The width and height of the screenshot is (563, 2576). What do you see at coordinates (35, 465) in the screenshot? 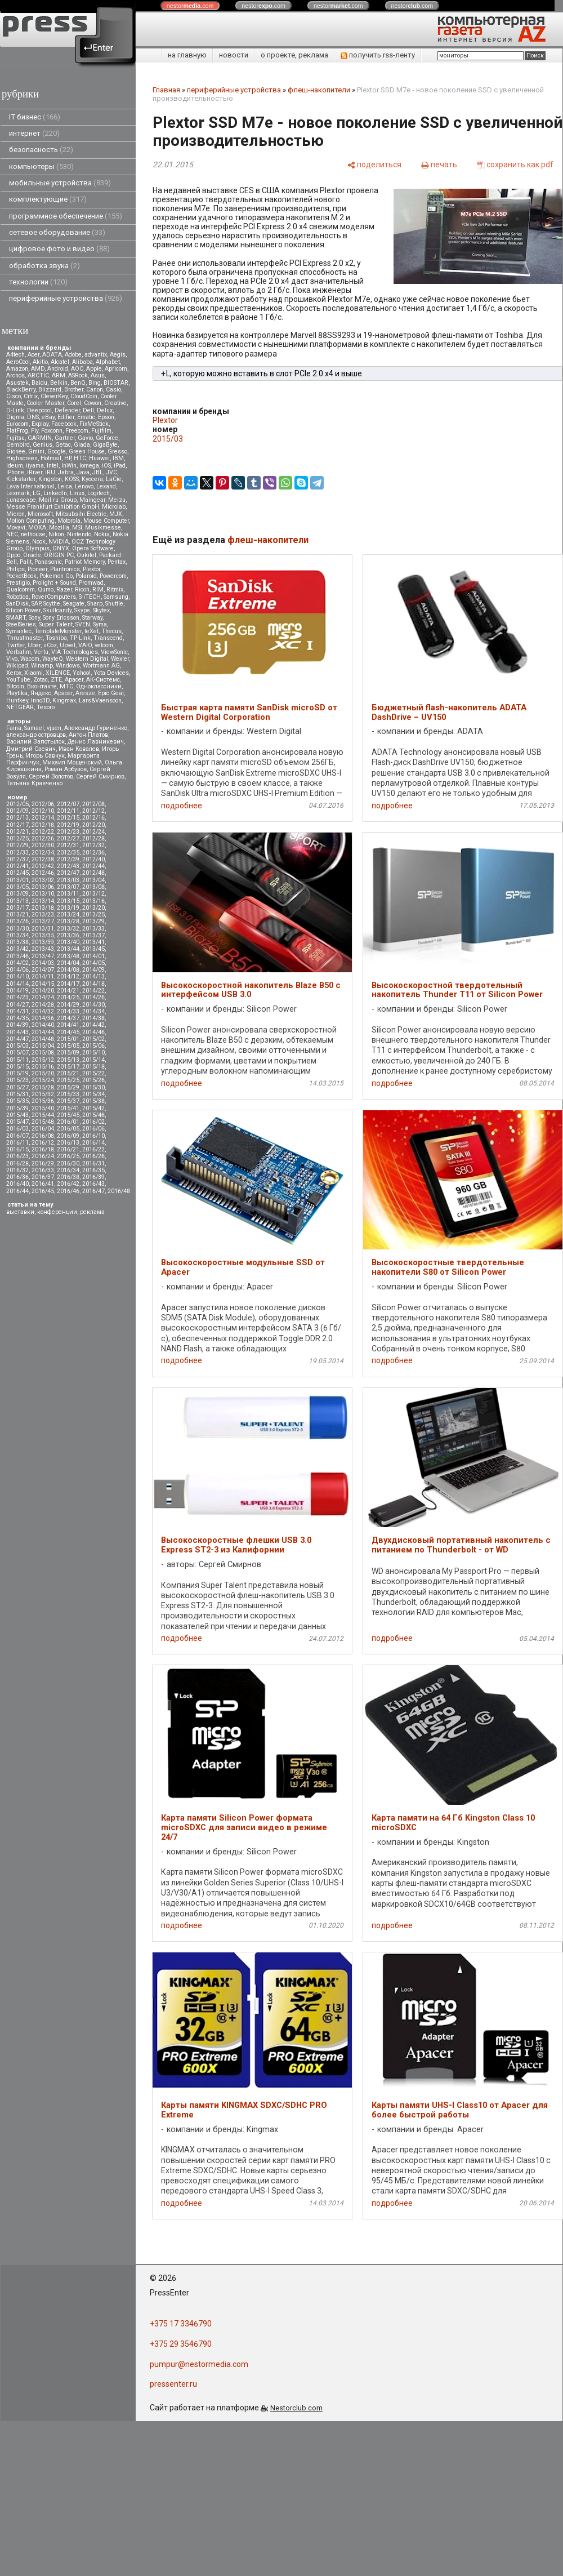
I see `iiyama` at bounding box center [35, 465].